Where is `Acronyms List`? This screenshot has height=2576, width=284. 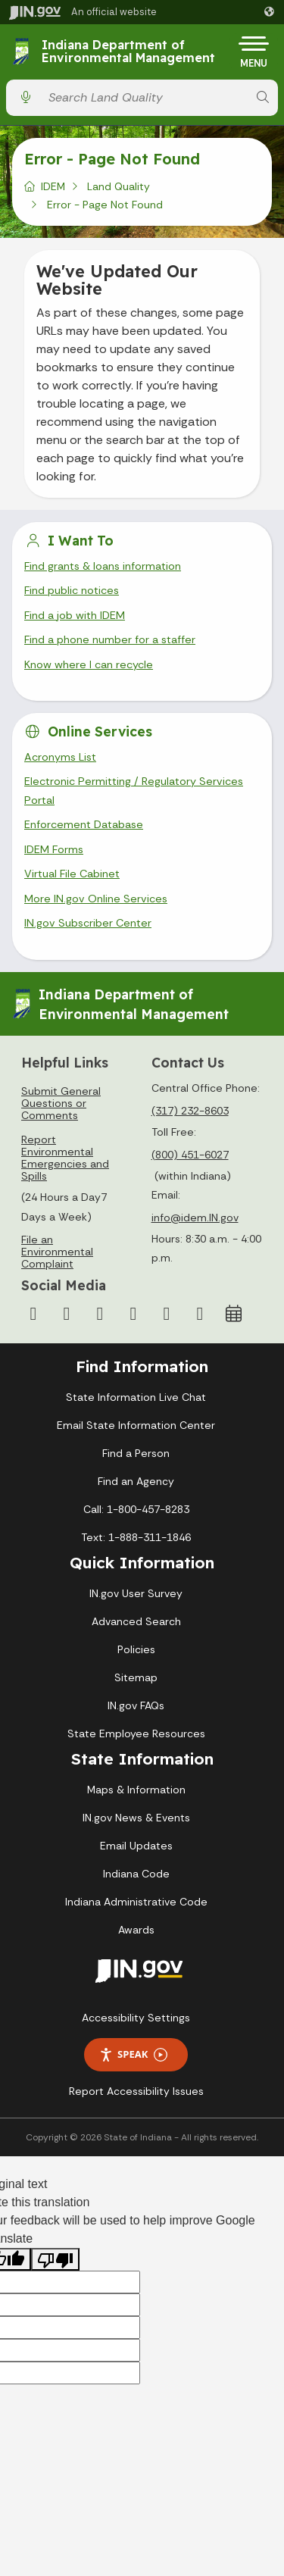
Acronyms List is located at coordinates (60, 757).